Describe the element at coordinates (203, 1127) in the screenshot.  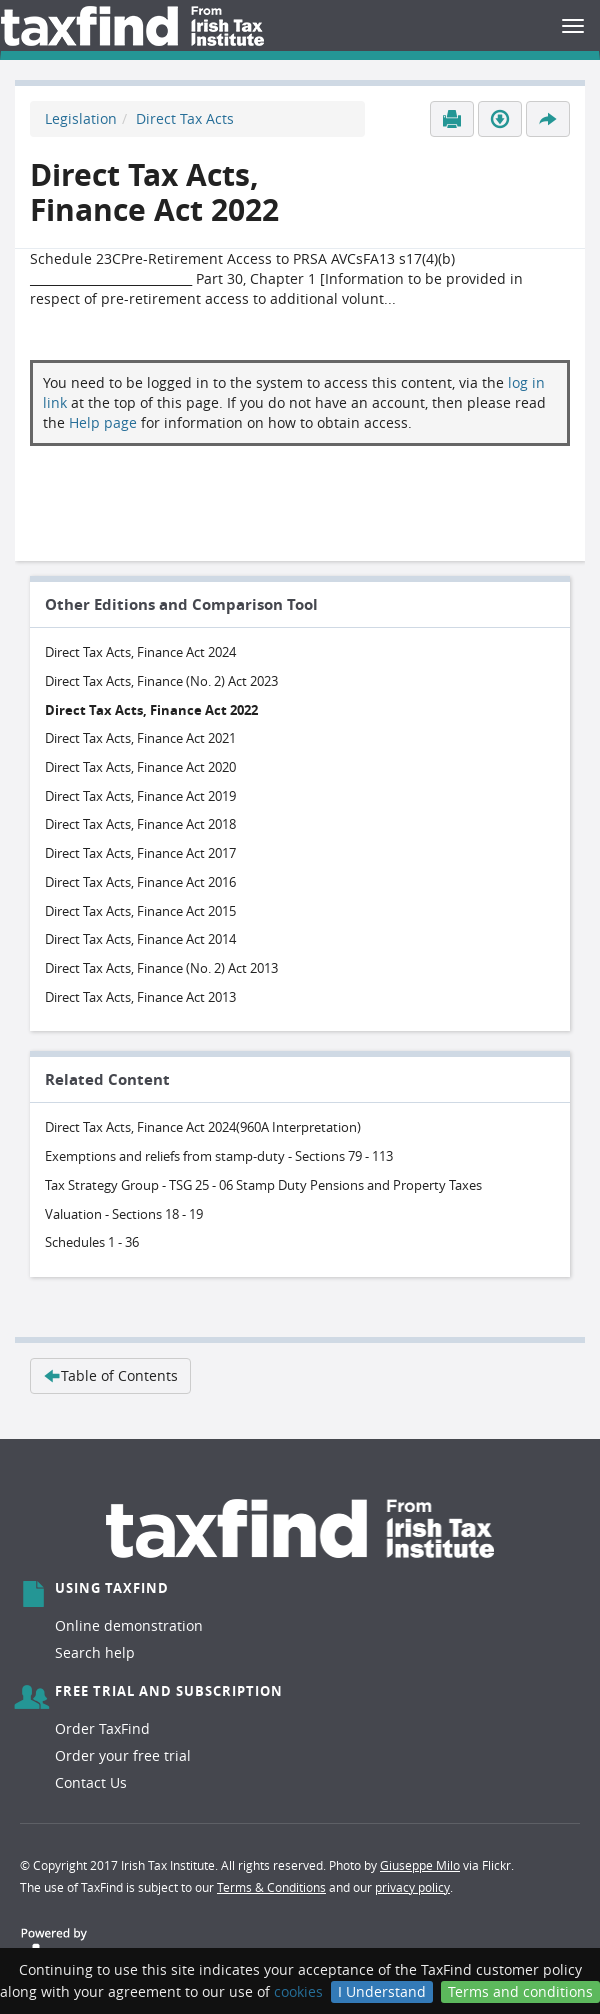
I see `Direct Tax Acts, Finance Act 2024(960A Interpretation)` at that location.